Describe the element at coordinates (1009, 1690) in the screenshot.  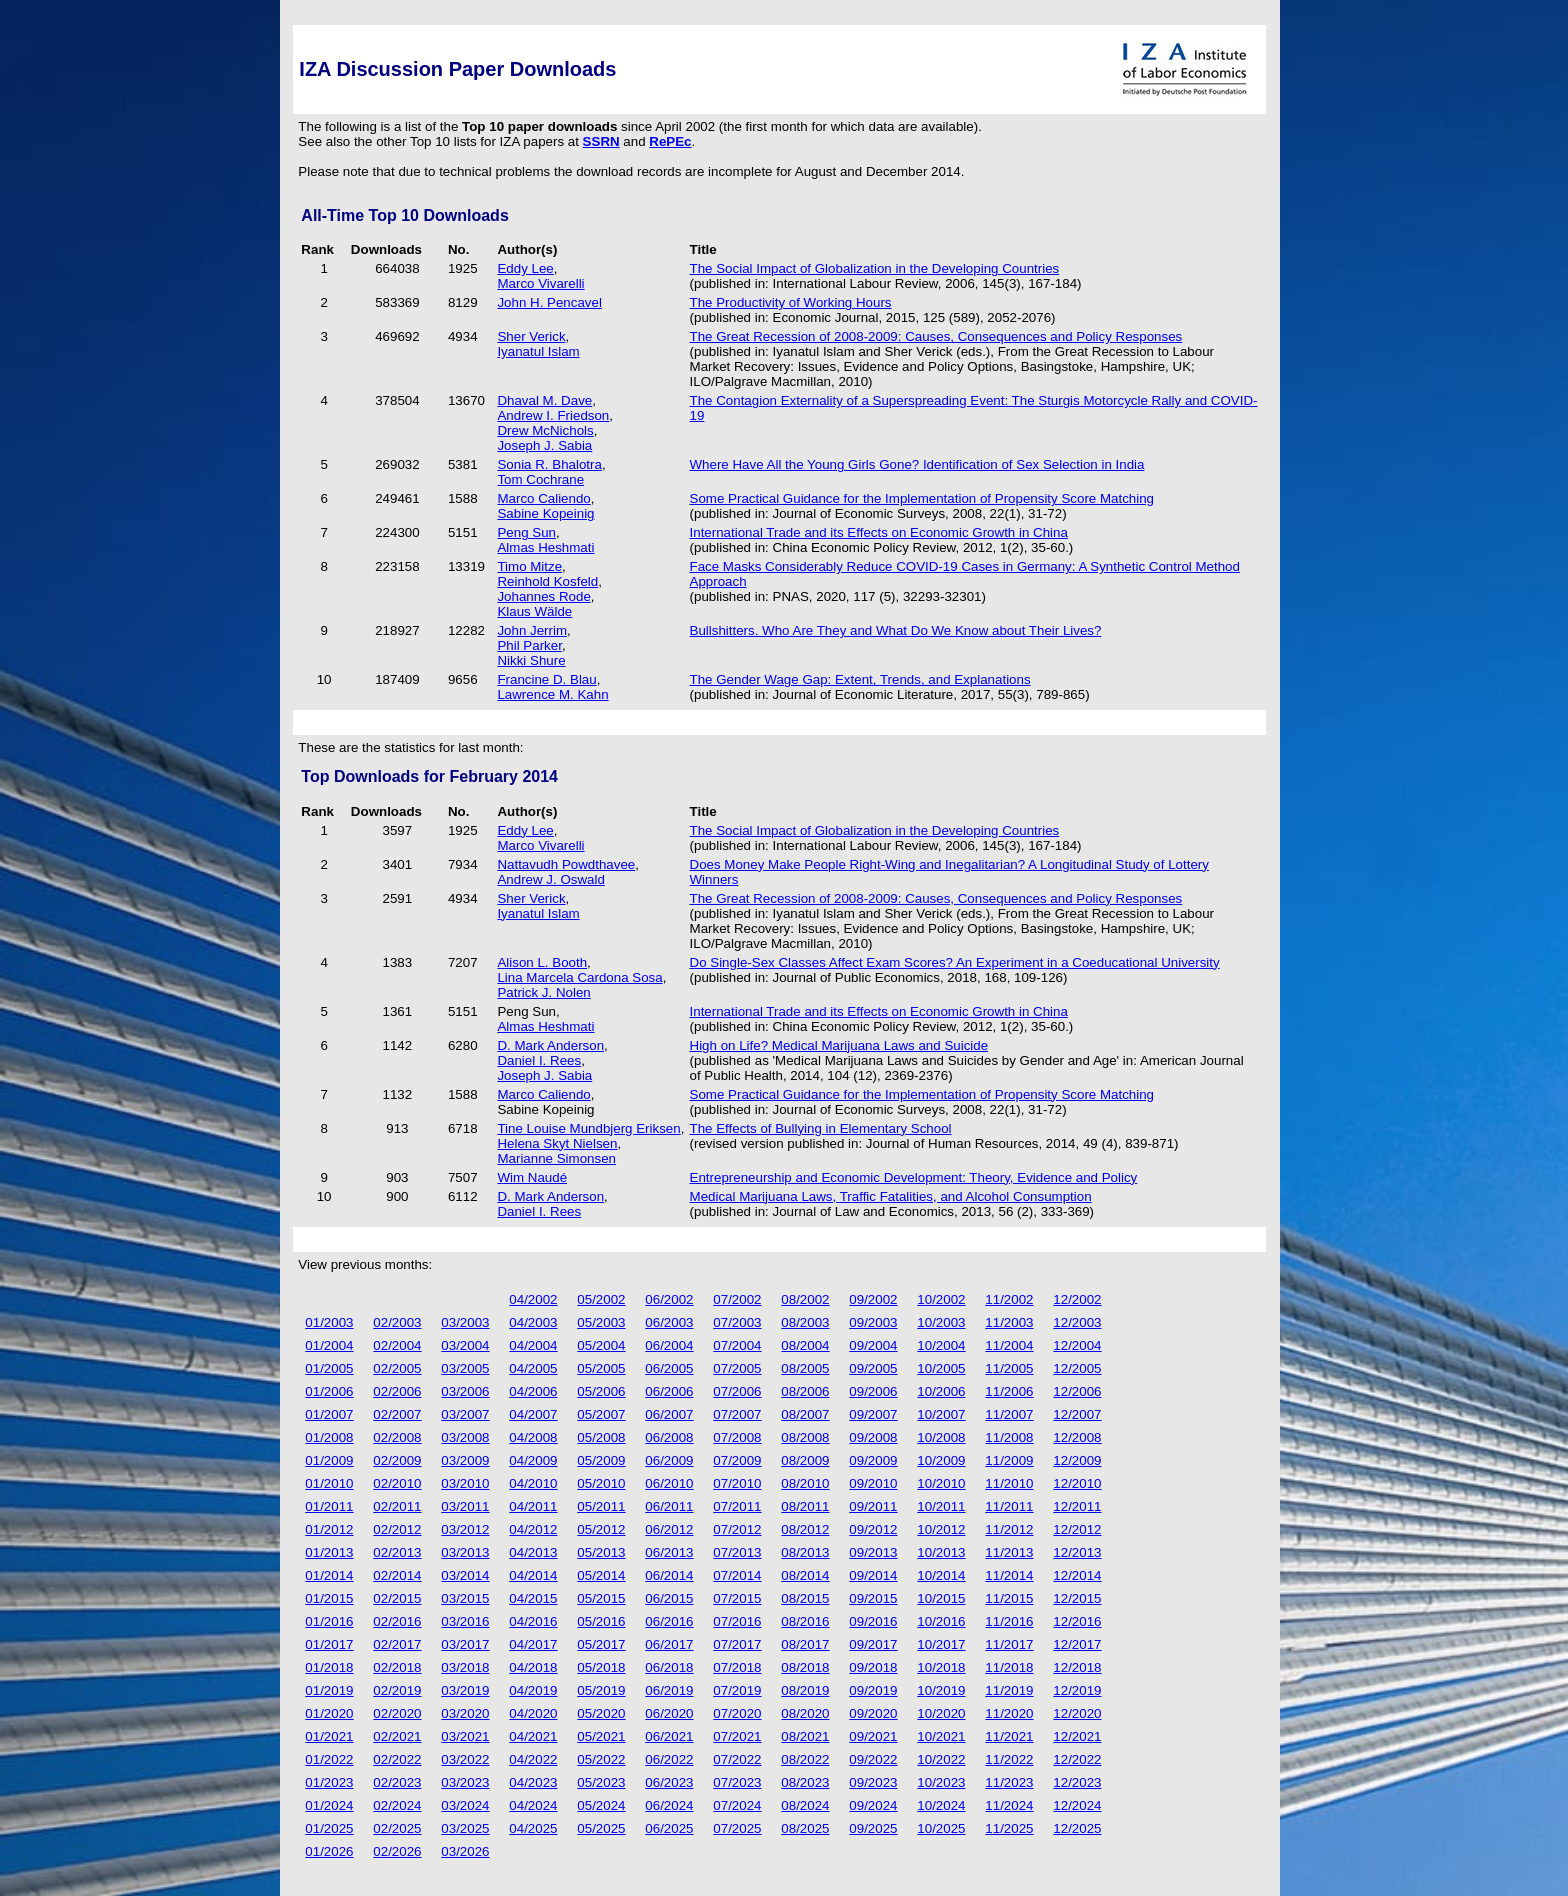
I see `11/2019` at that location.